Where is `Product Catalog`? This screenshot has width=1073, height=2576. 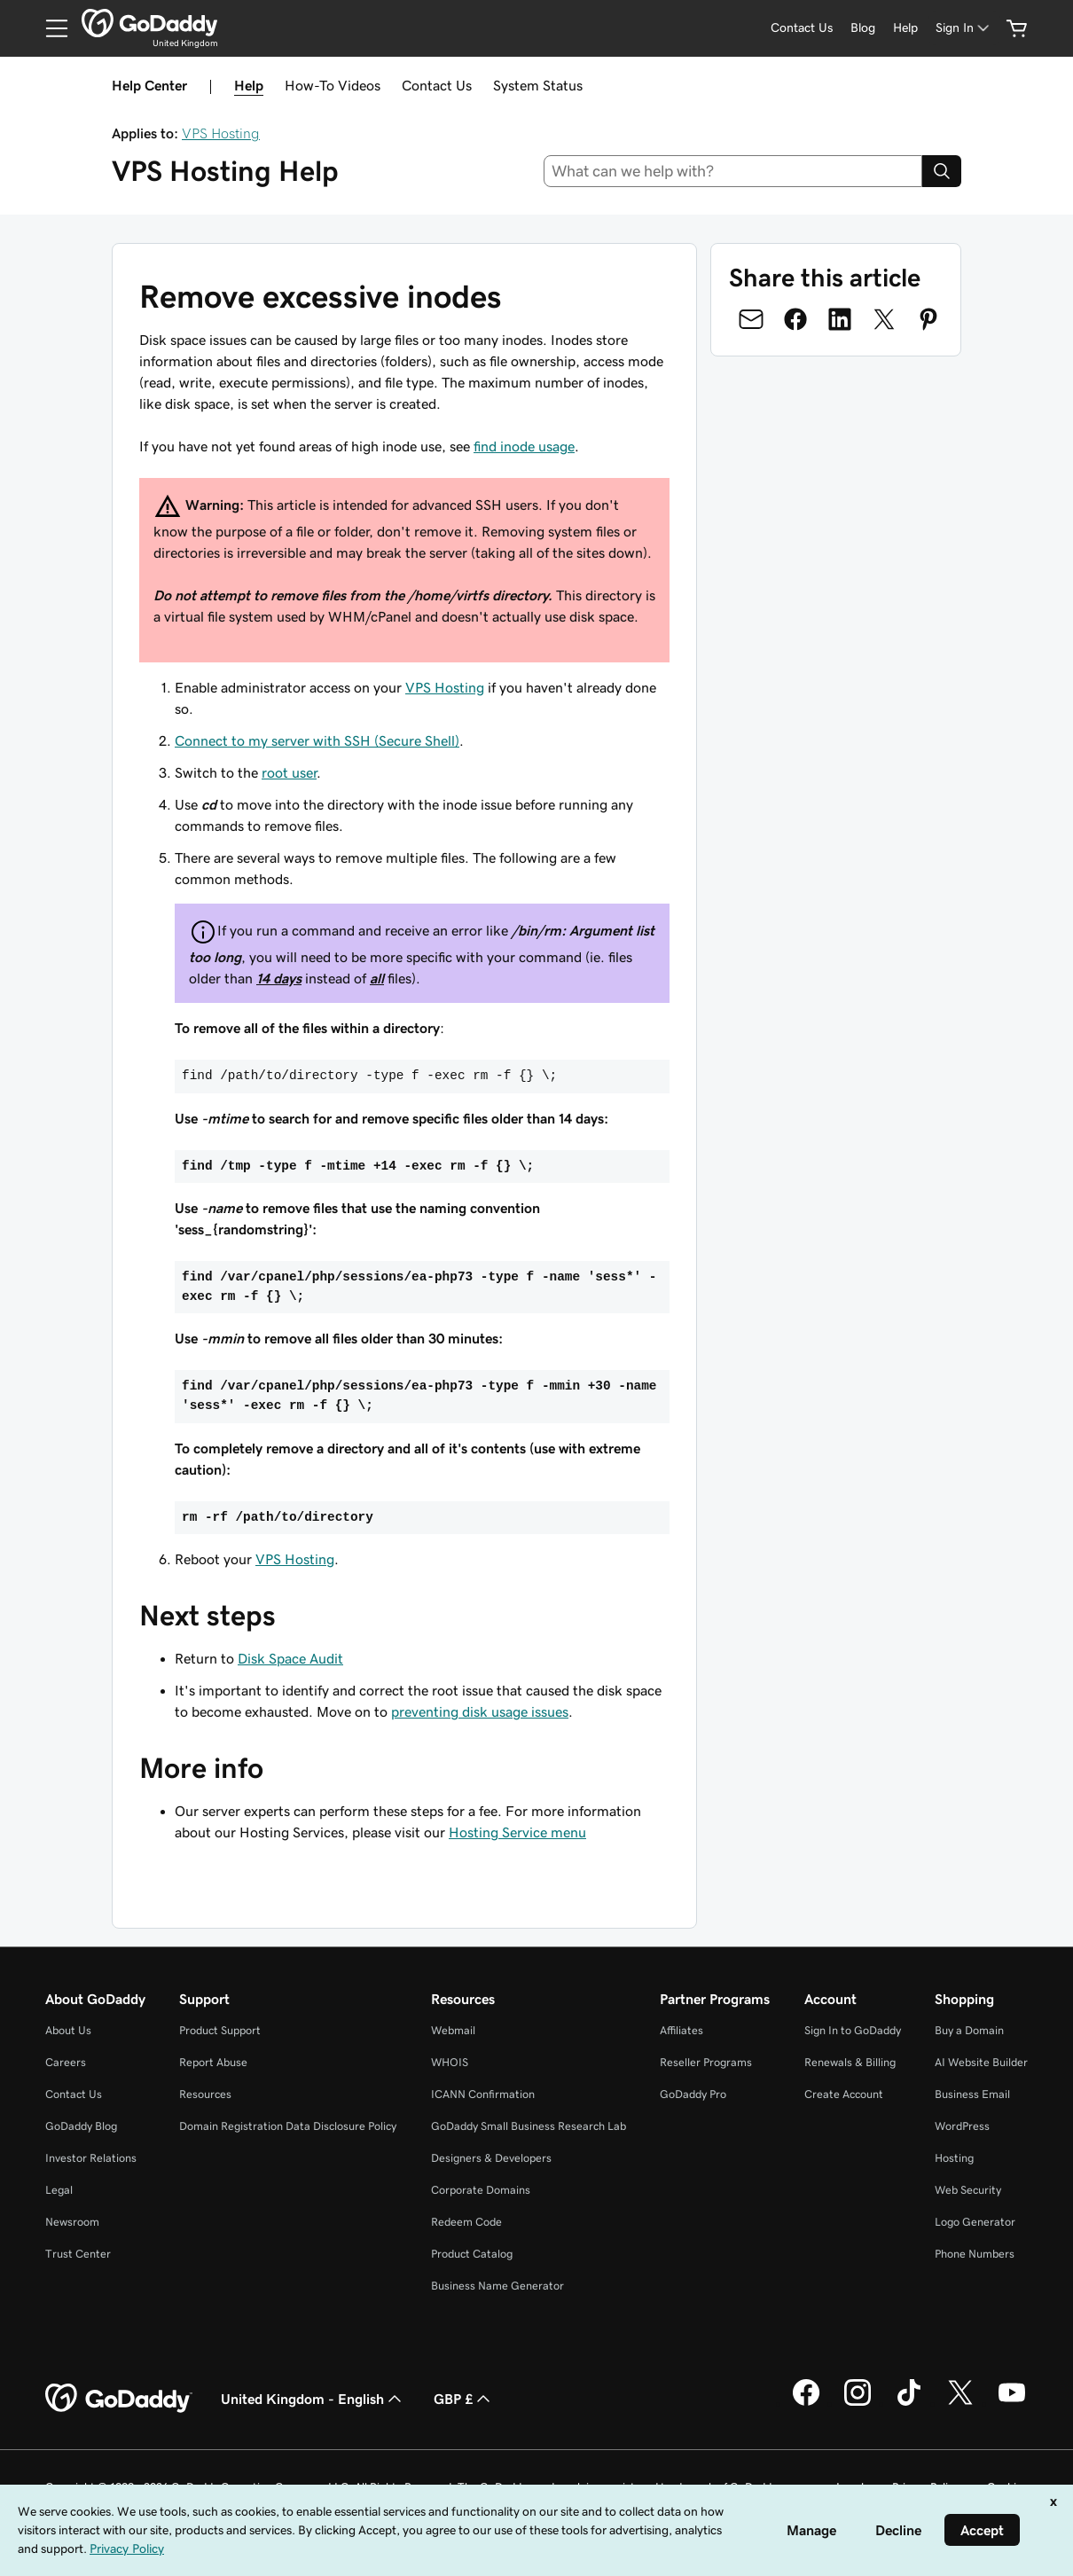 Product Catalog is located at coordinates (472, 2253).